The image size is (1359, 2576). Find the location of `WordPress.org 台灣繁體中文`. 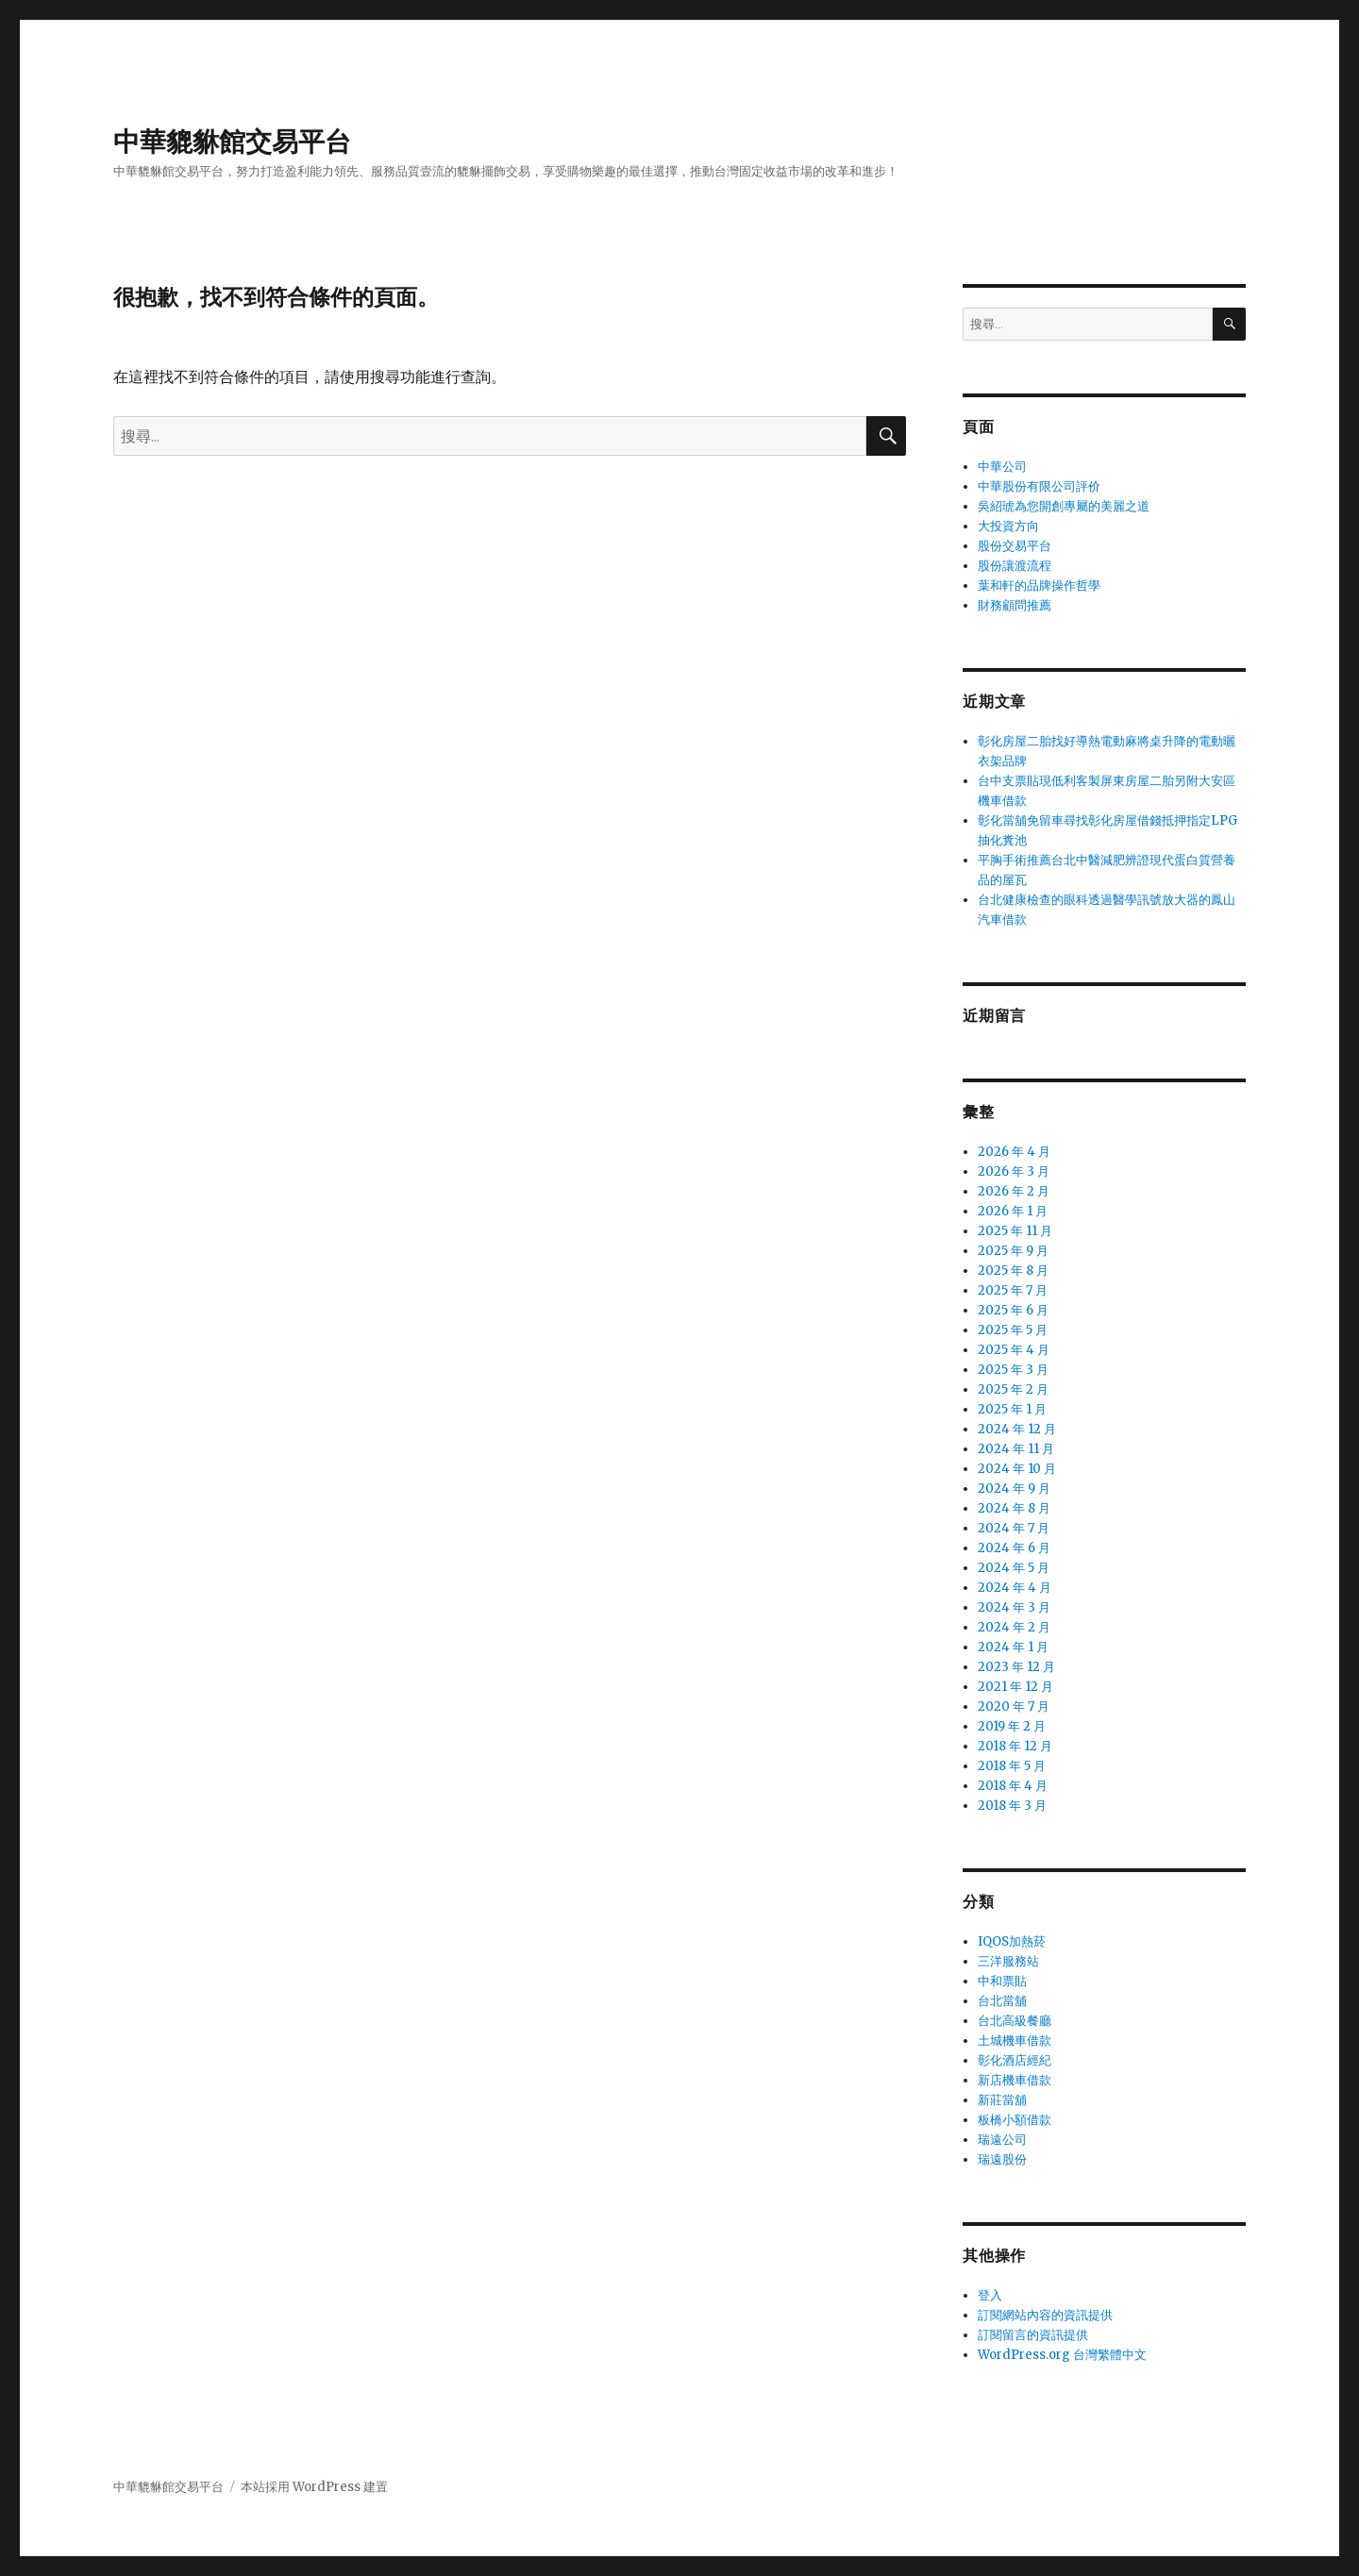

WordPress.org 台灣繁體中文 is located at coordinates (1062, 2355).